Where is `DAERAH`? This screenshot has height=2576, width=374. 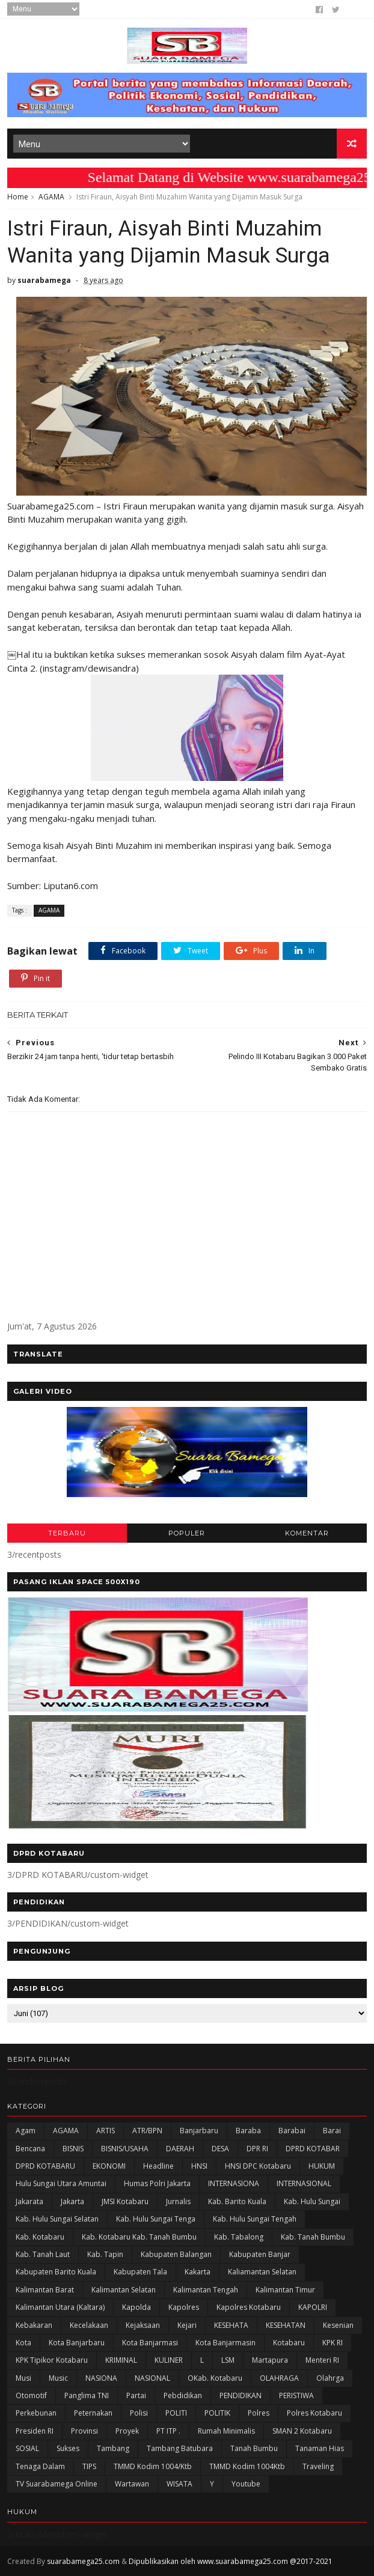
DAERAH is located at coordinates (180, 2148).